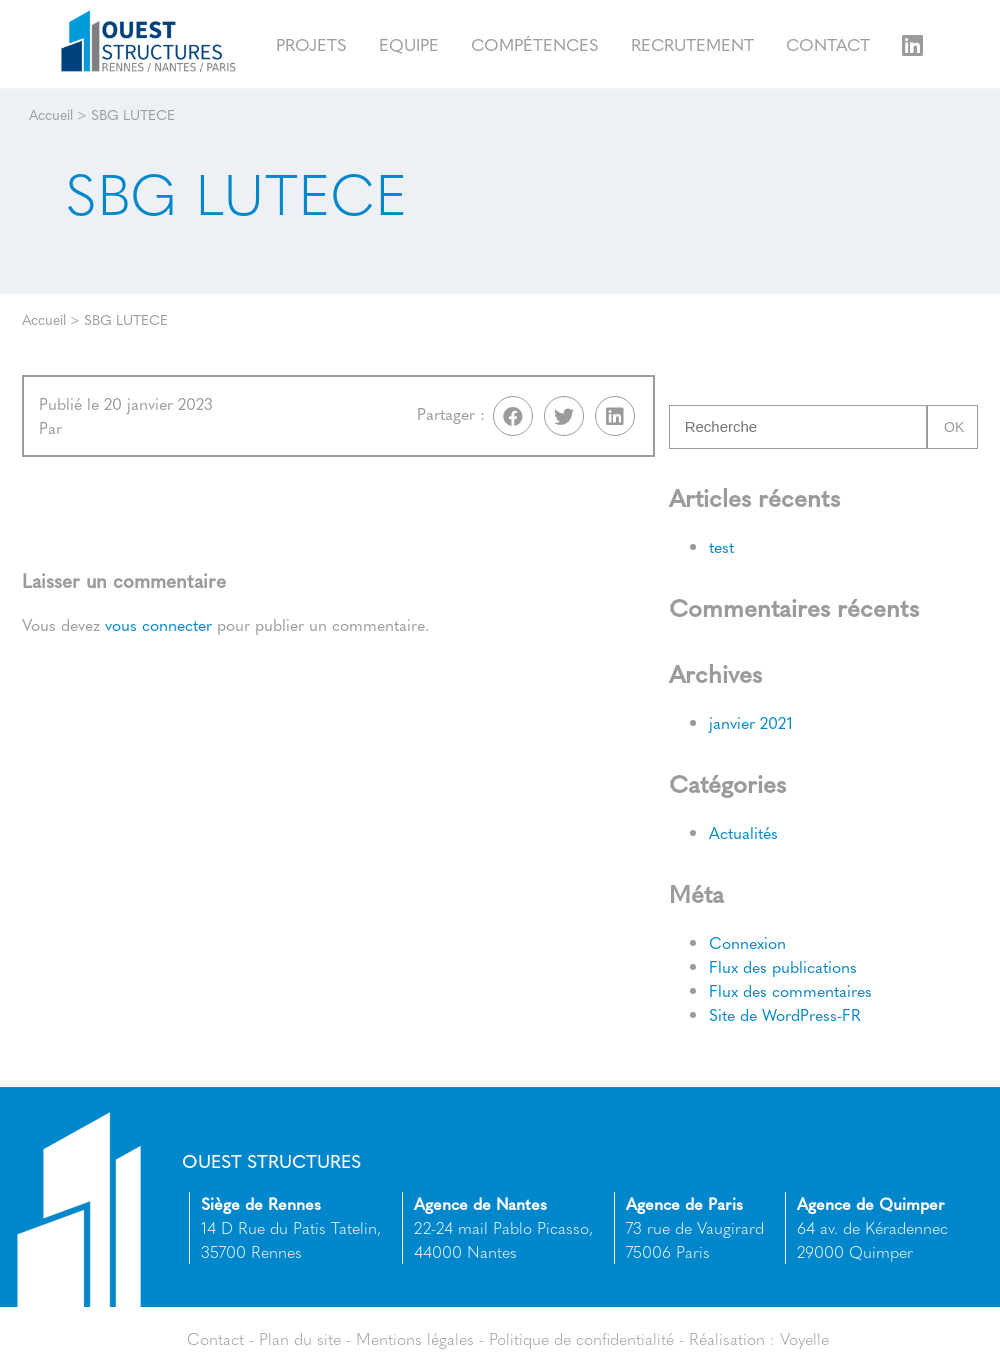 The width and height of the screenshot is (1000, 1371). What do you see at coordinates (828, 43) in the screenshot?
I see `Contact` at bounding box center [828, 43].